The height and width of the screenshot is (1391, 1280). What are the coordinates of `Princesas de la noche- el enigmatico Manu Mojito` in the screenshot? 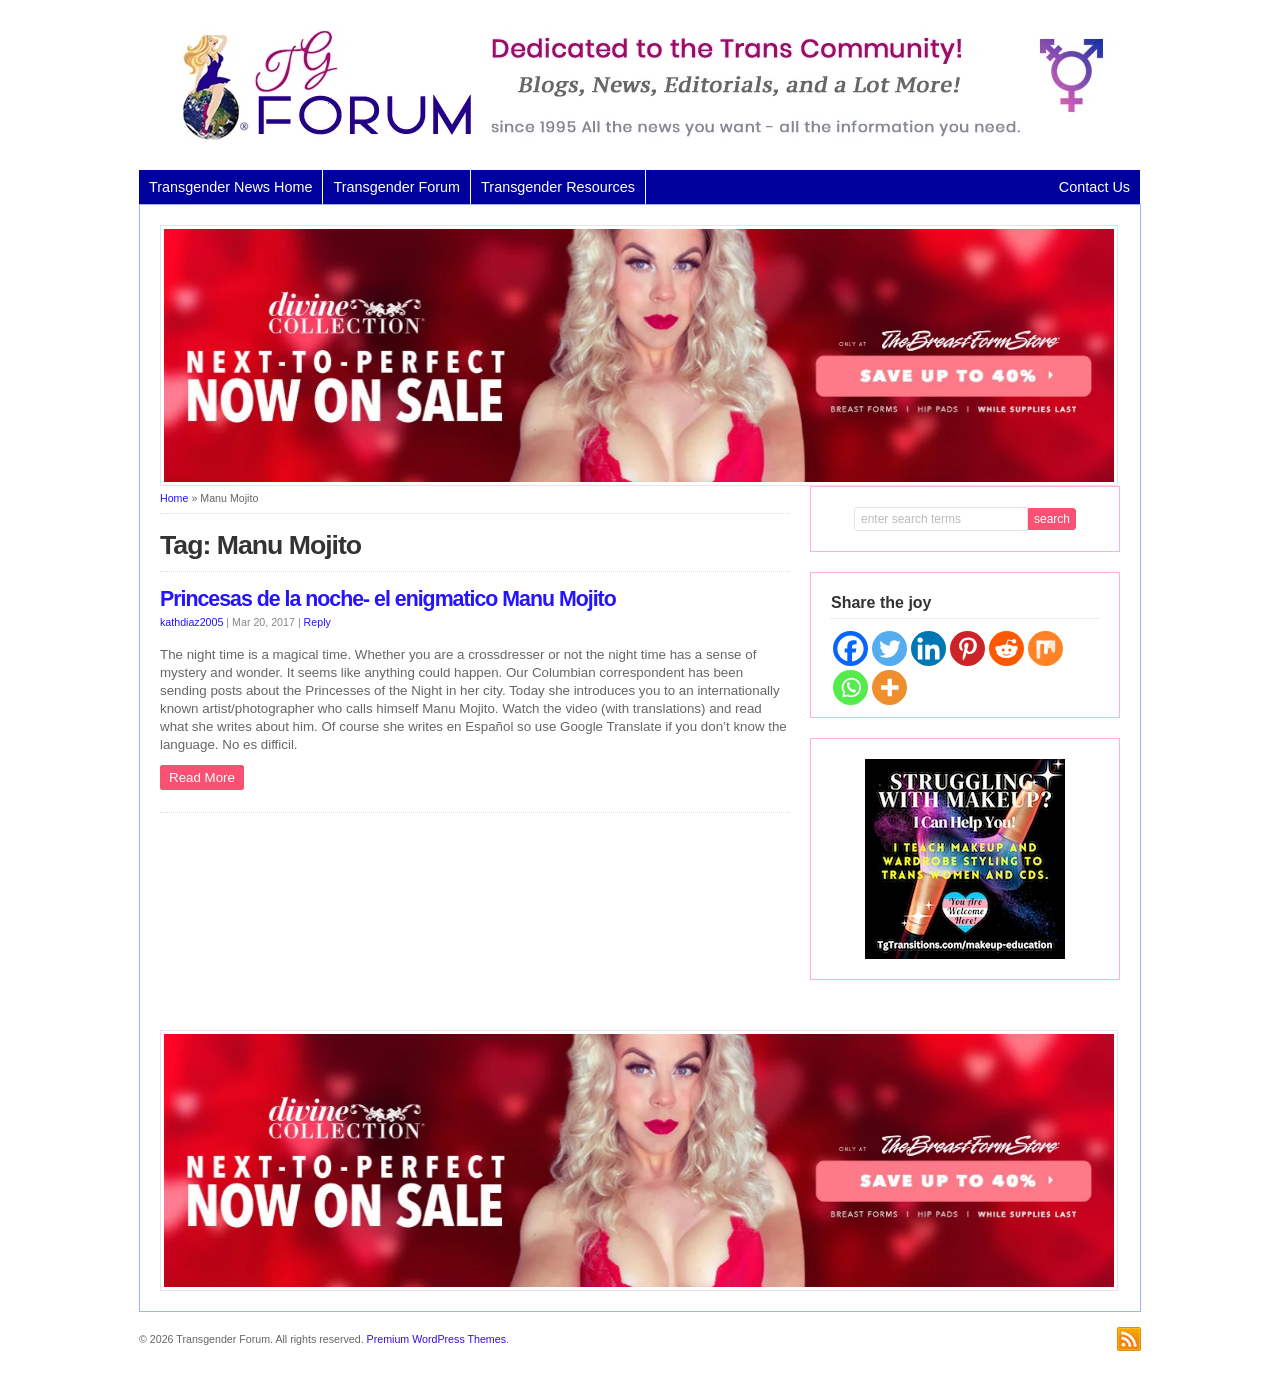 It's located at (388, 599).